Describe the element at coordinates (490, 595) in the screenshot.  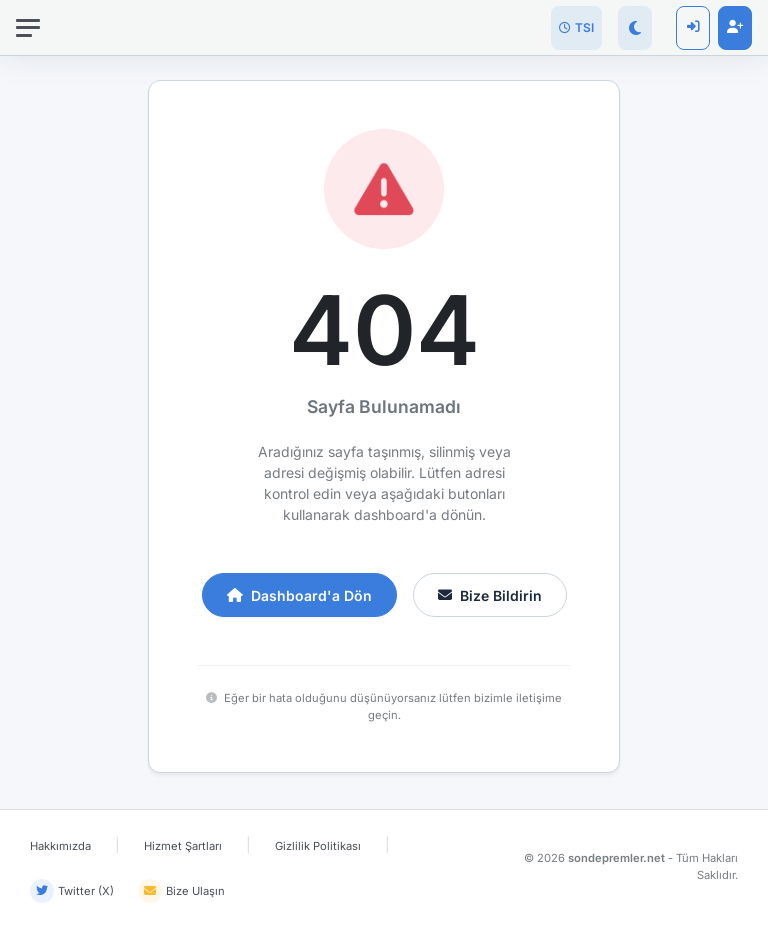
I see `Bize Bildirin` at that location.